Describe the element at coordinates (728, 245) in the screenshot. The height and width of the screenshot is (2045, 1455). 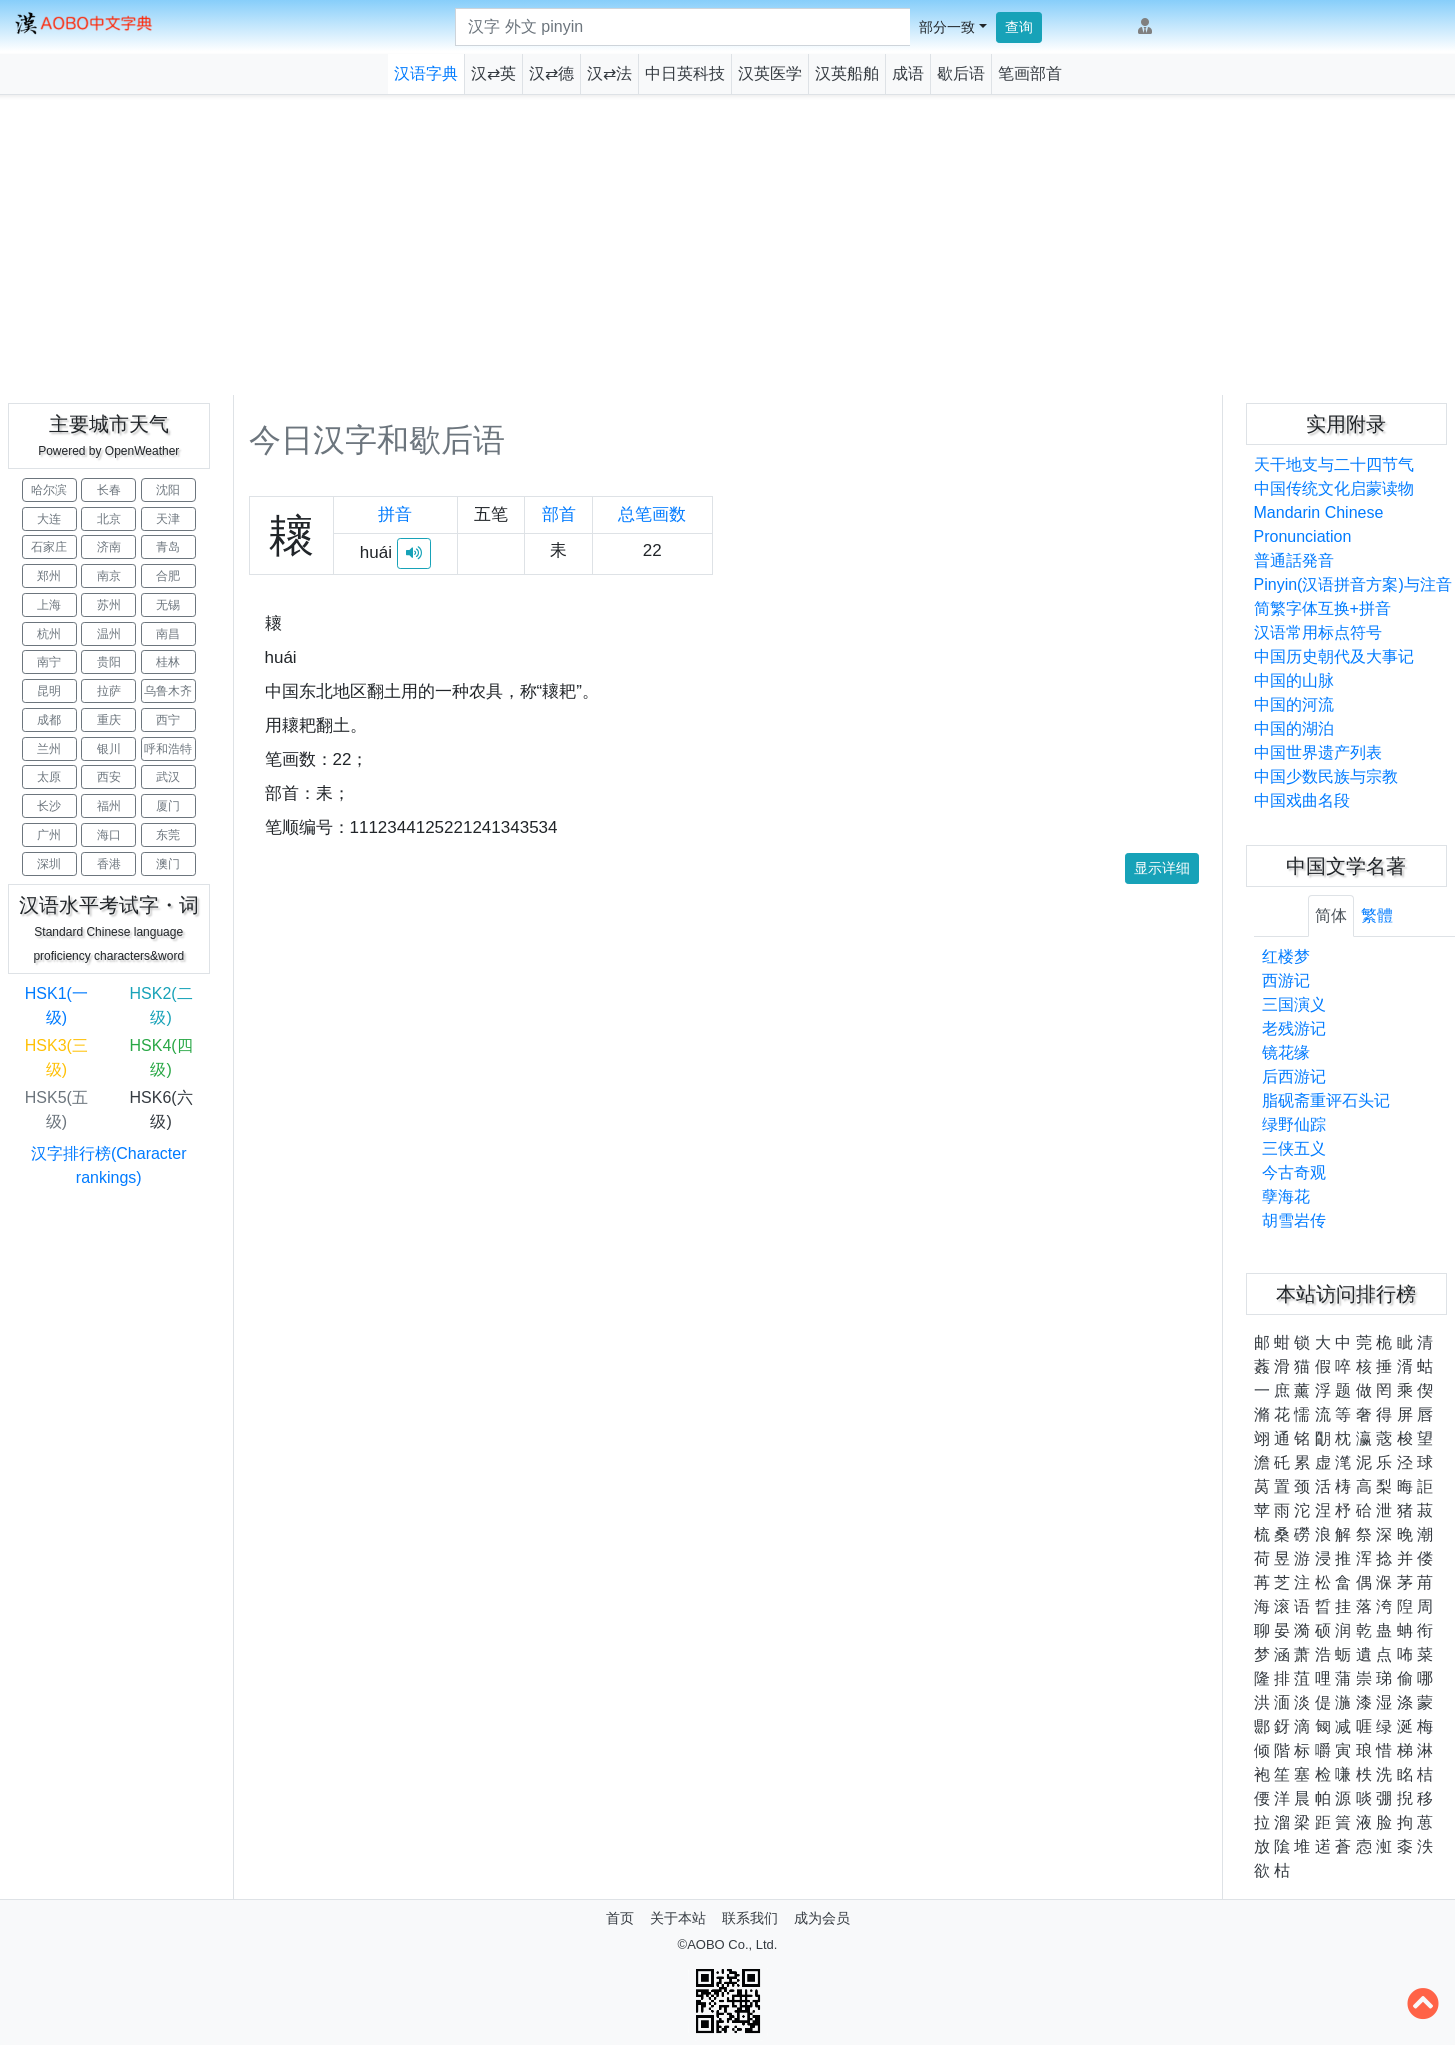
I see `[Advertisement]` at that location.